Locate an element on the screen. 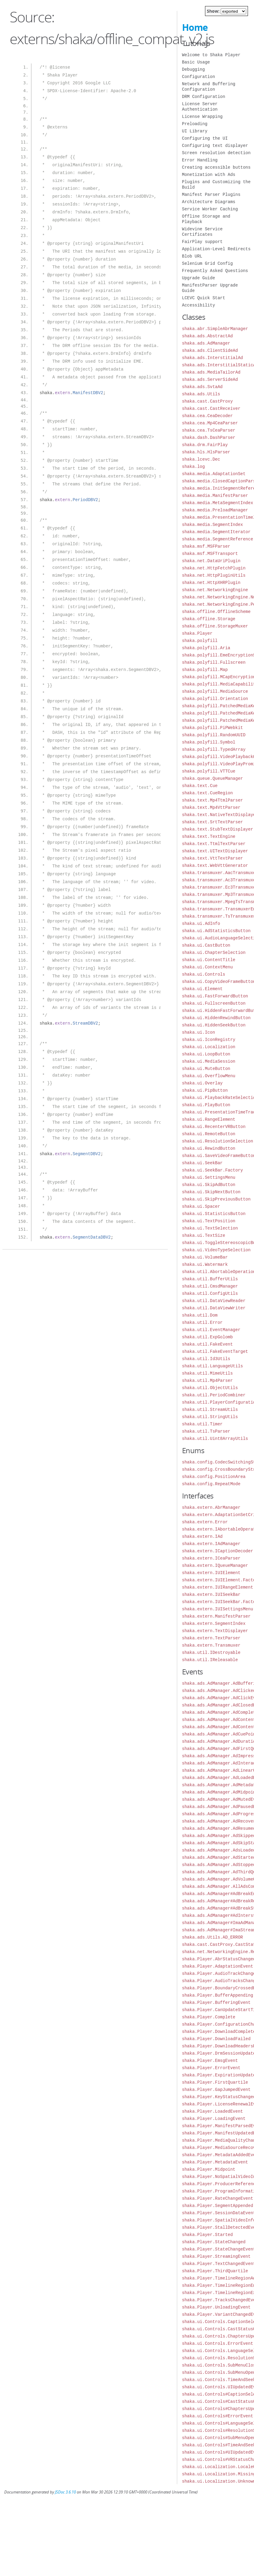  shaka.ui.MuteButton is located at coordinates (206, 1068).